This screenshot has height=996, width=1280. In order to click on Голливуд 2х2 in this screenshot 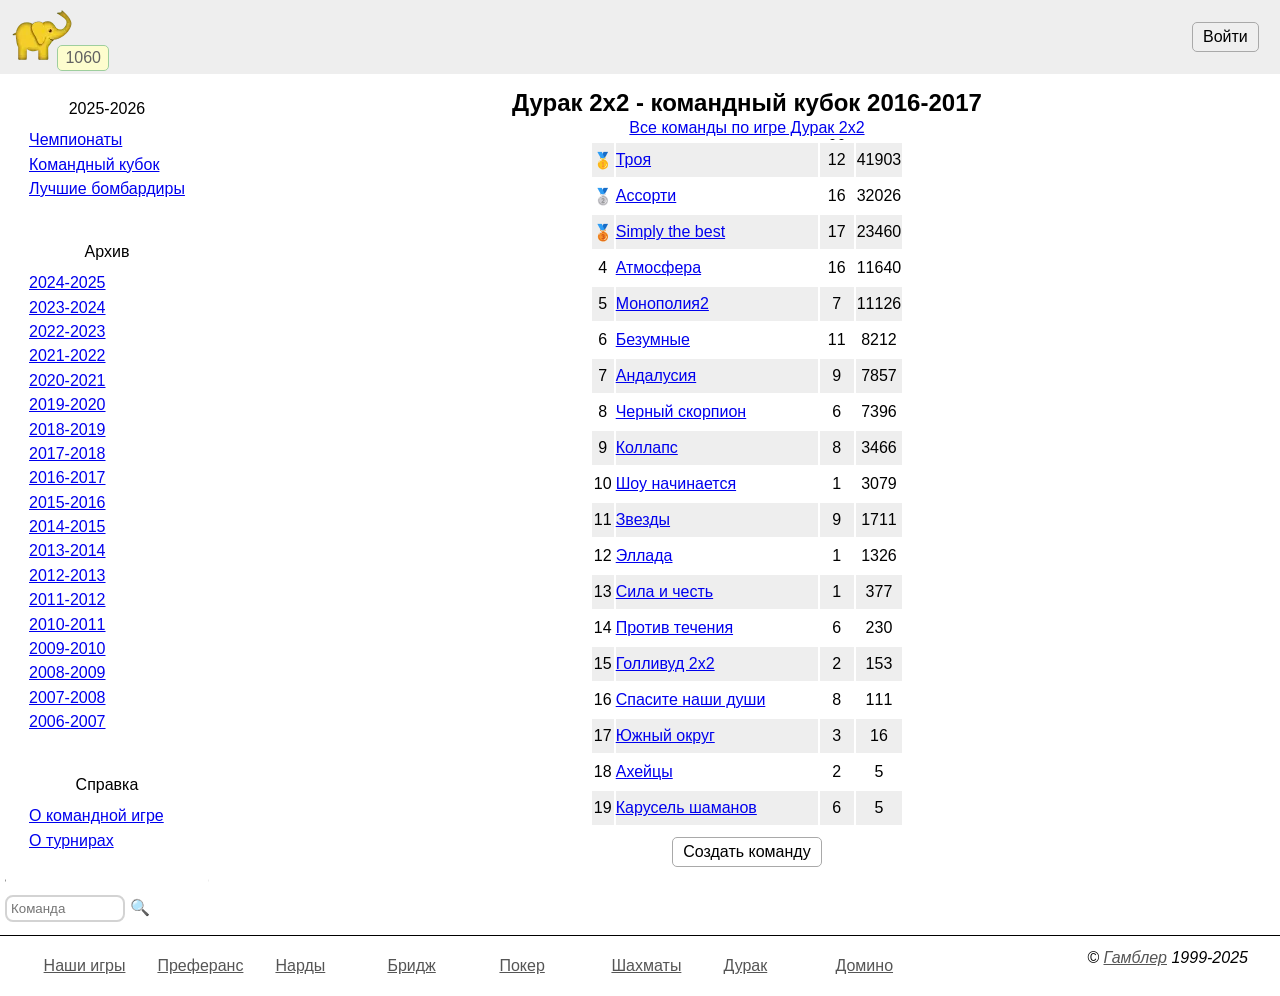, I will do `click(665, 663)`.